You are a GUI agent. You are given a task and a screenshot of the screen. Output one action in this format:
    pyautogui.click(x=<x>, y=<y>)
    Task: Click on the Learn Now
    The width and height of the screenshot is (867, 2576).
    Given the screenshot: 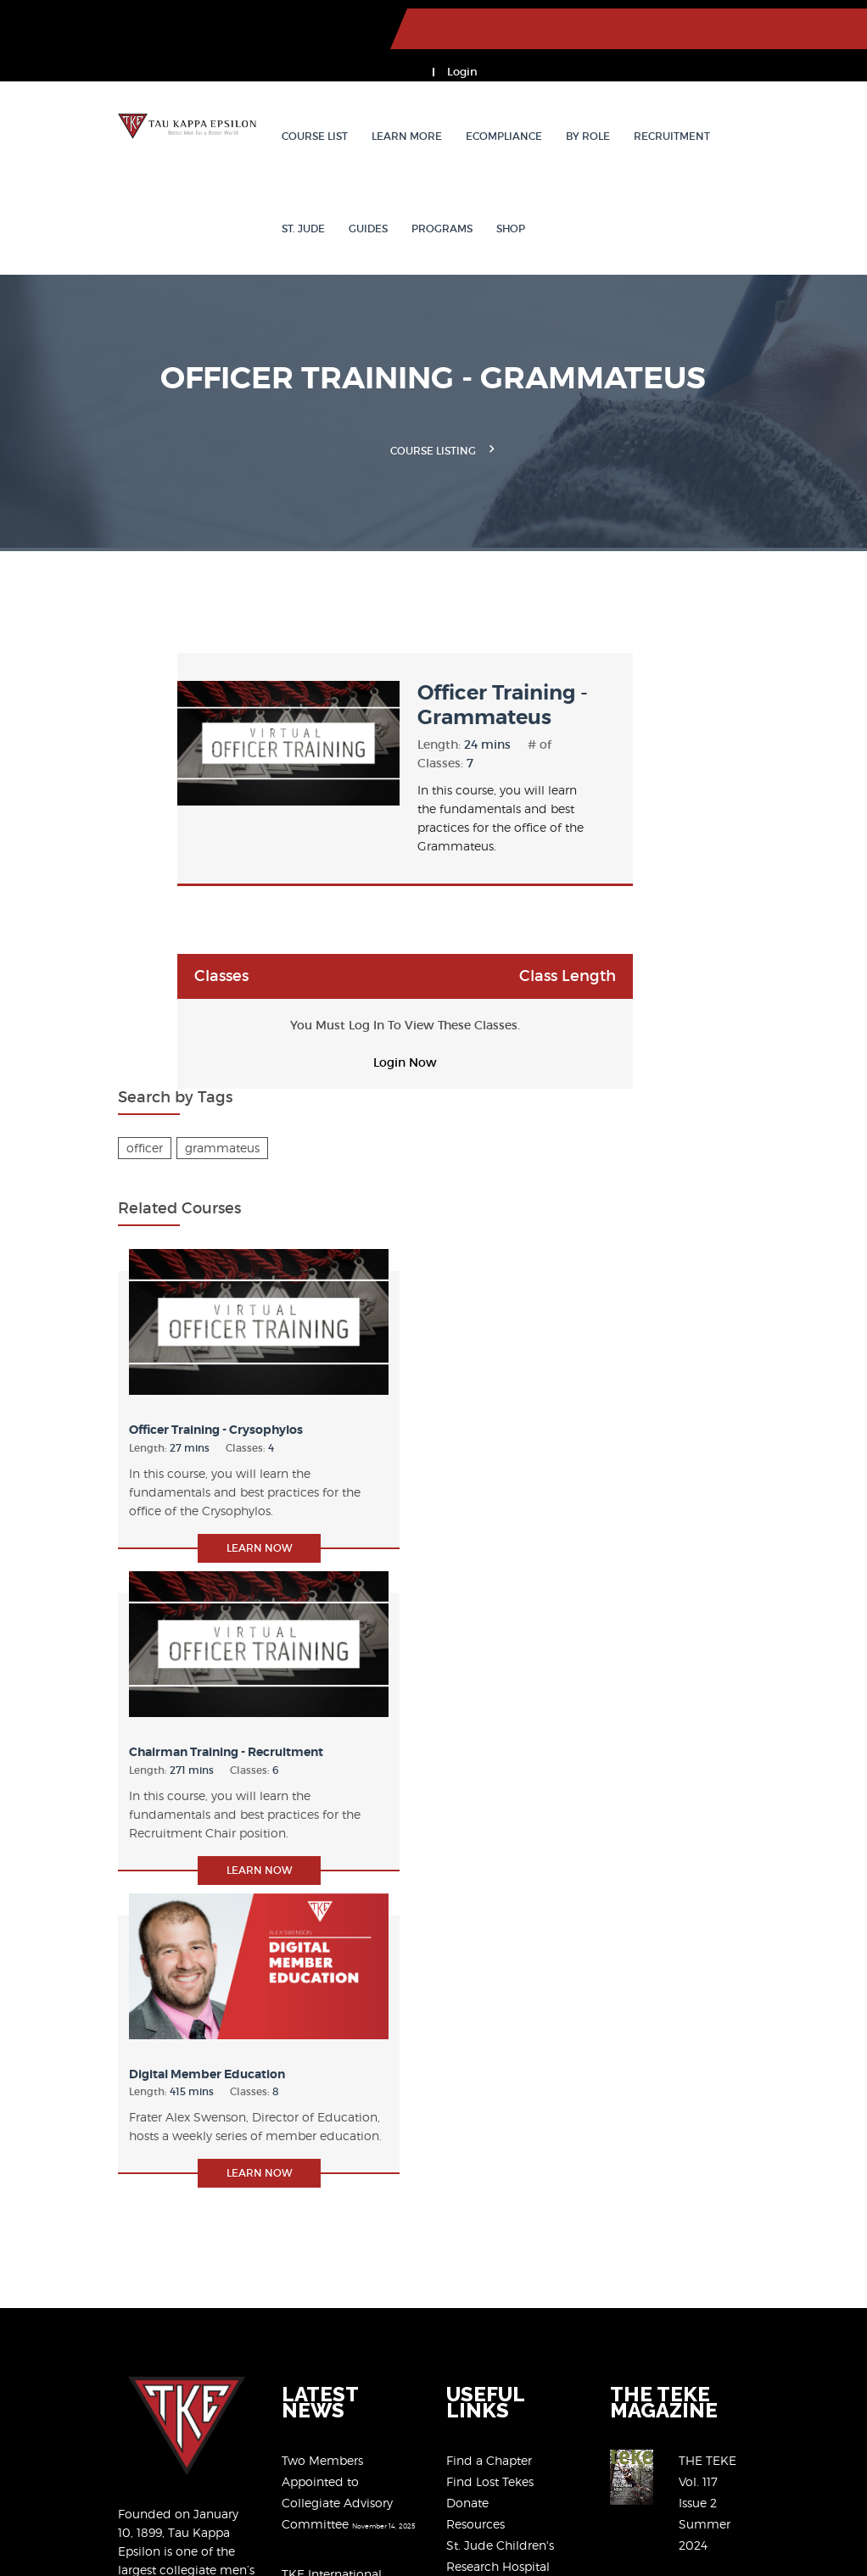 What is the action you would take?
    pyautogui.click(x=739, y=1049)
    